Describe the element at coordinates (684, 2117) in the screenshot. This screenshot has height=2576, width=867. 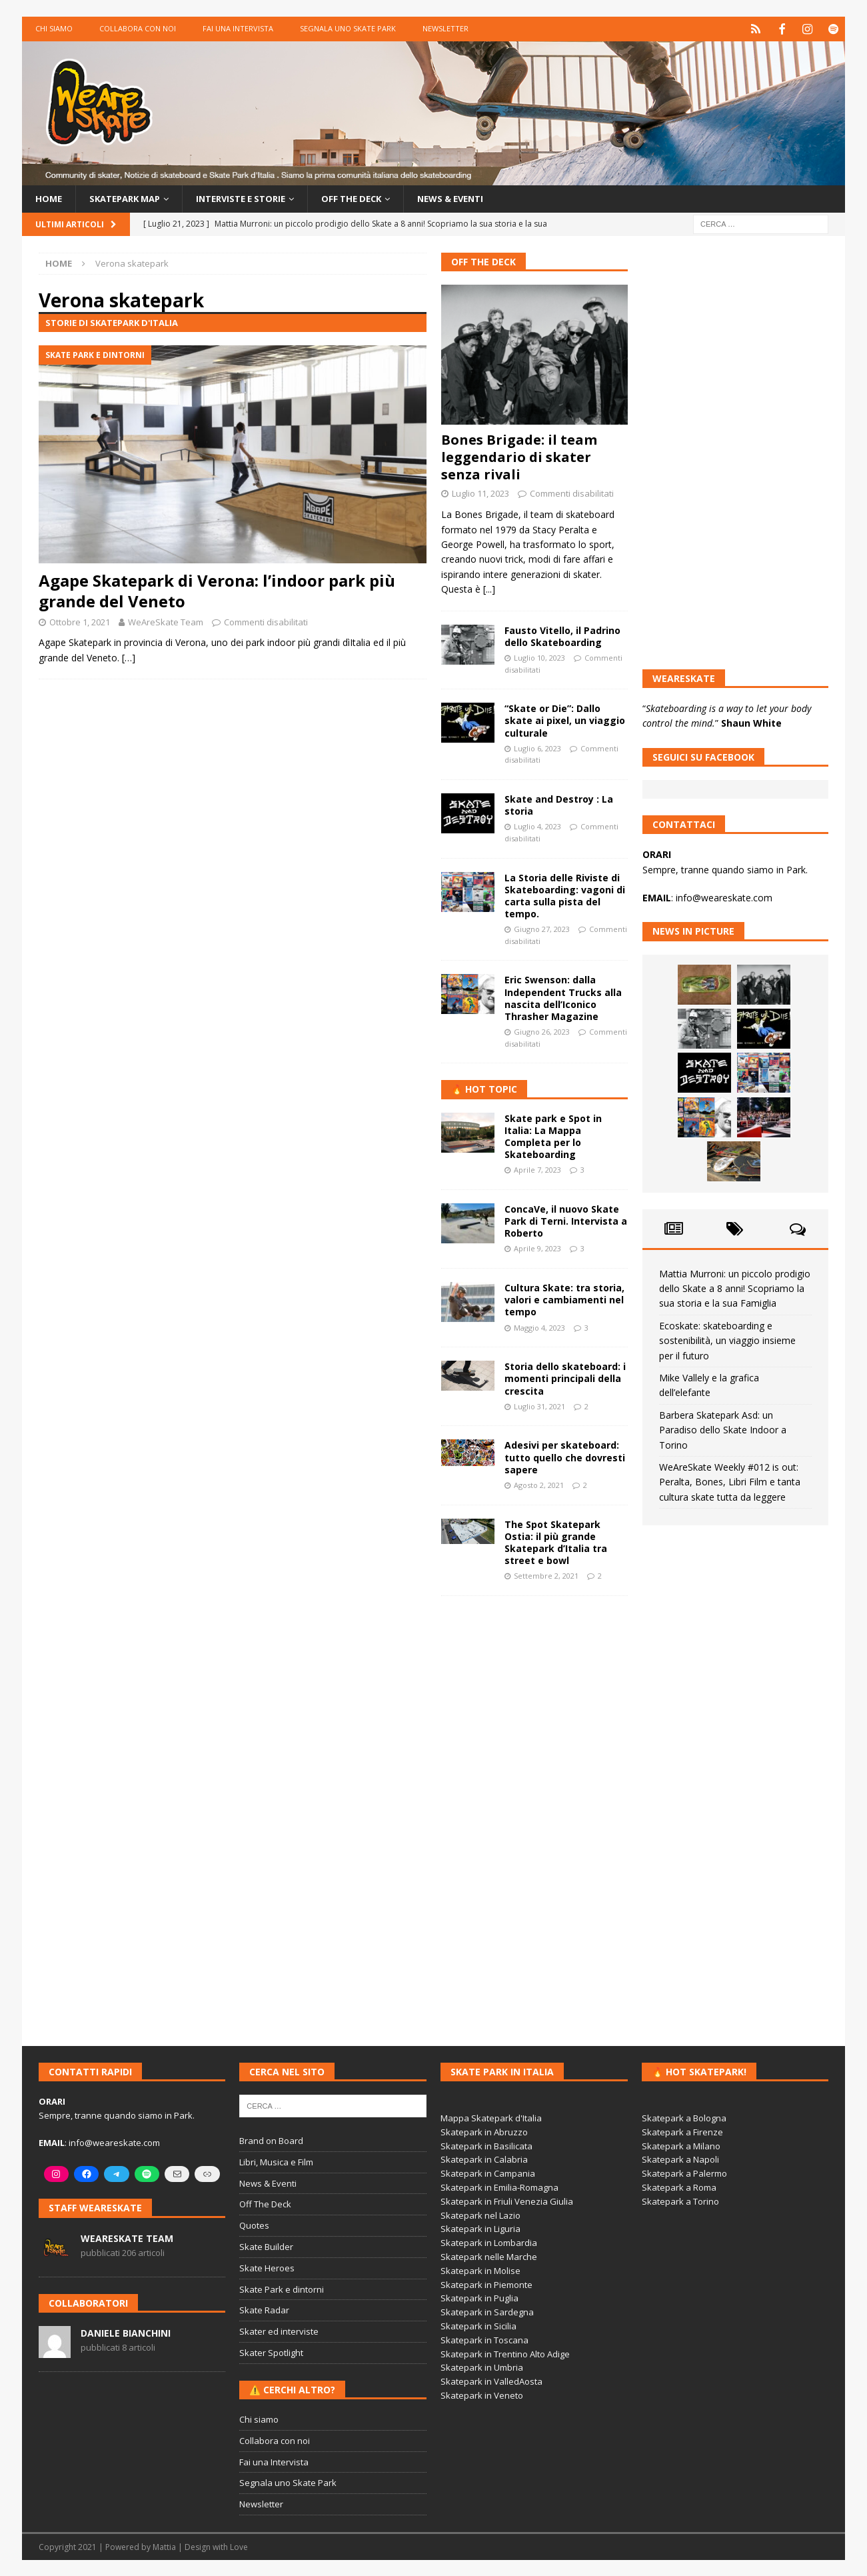
I see `Skatepark a Bologna` at that location.